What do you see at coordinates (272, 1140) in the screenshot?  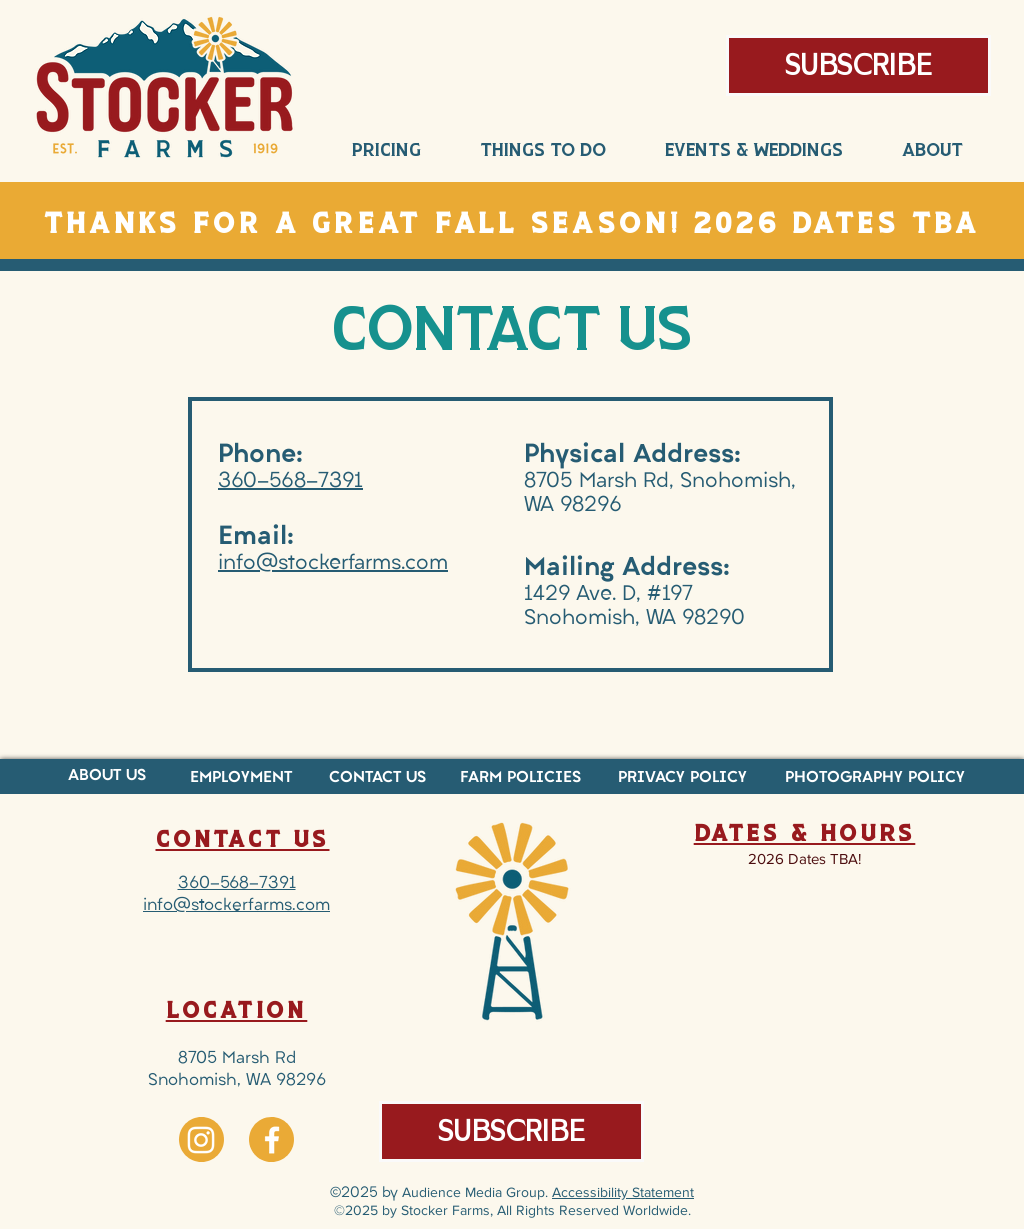 I see `[White Facebook Icon]` at bounding box center [272, 1140].